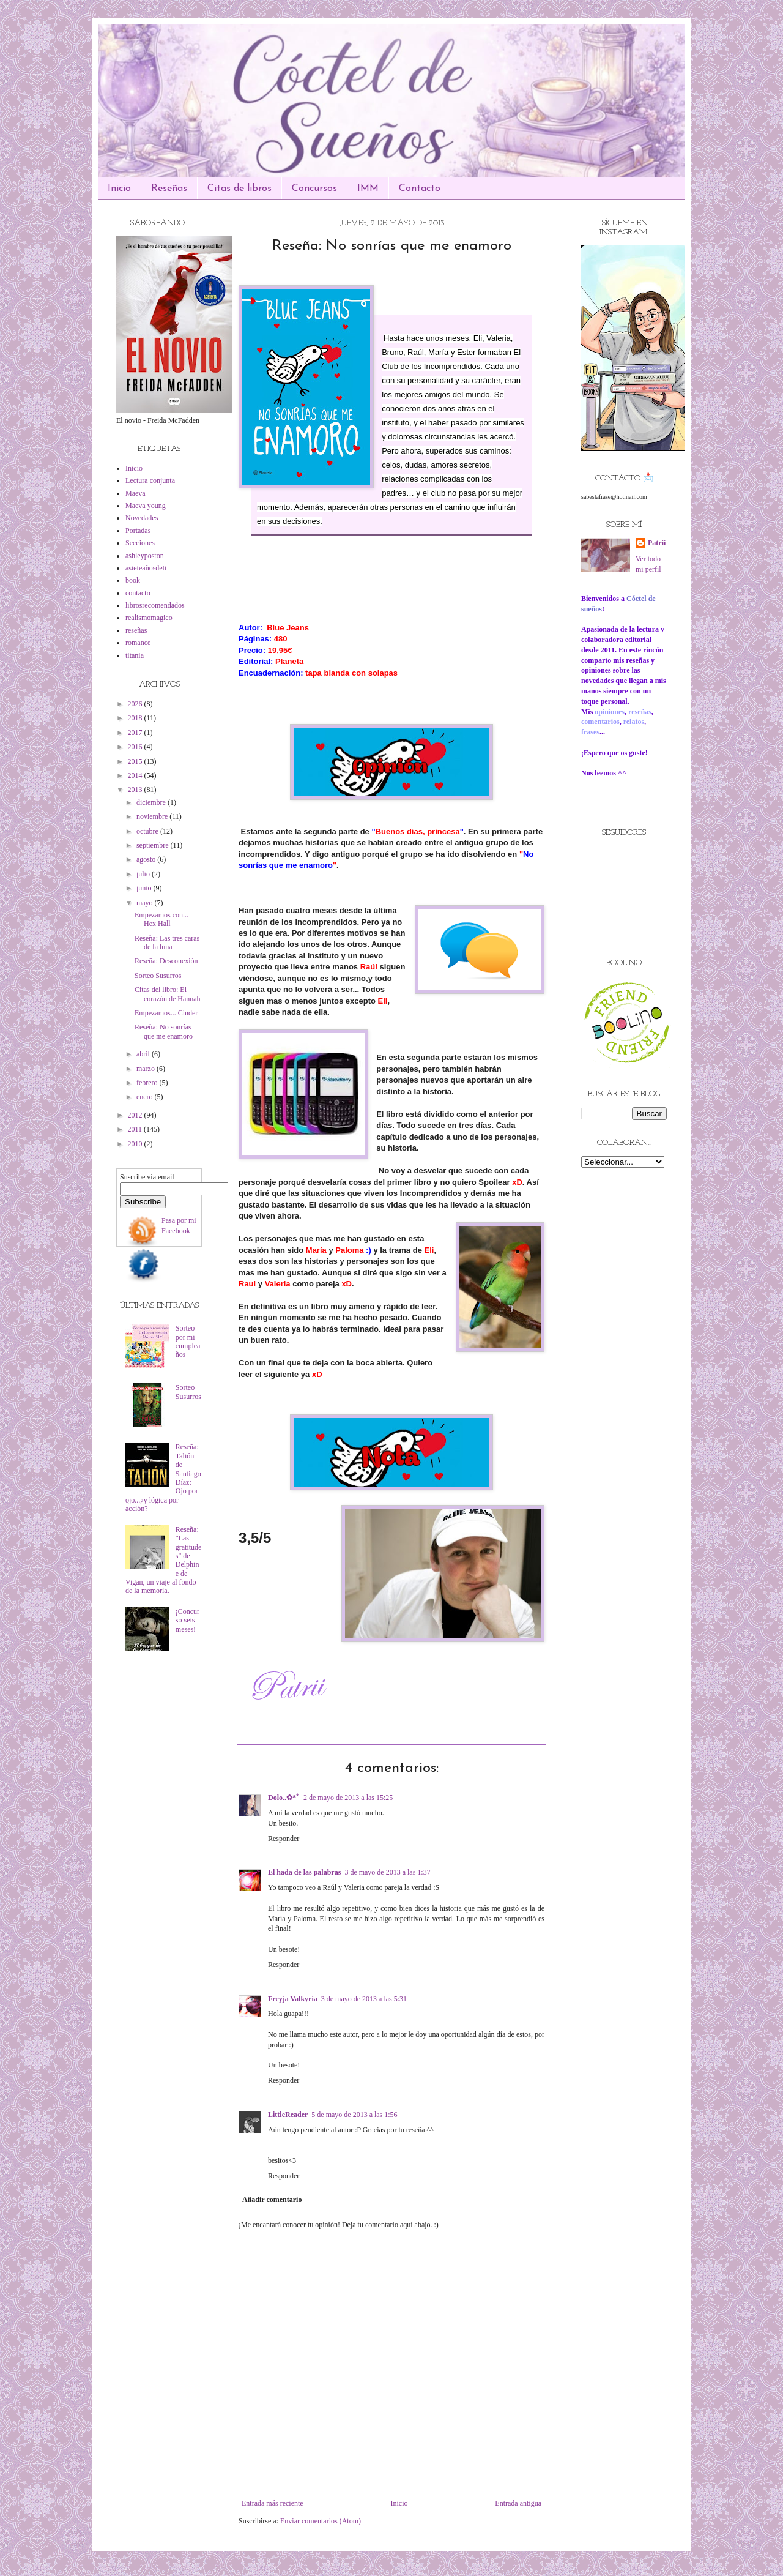  What do you see at coordinates (134, 655) in the screenshot?
I see `titania` at bounding box center [134, 655].